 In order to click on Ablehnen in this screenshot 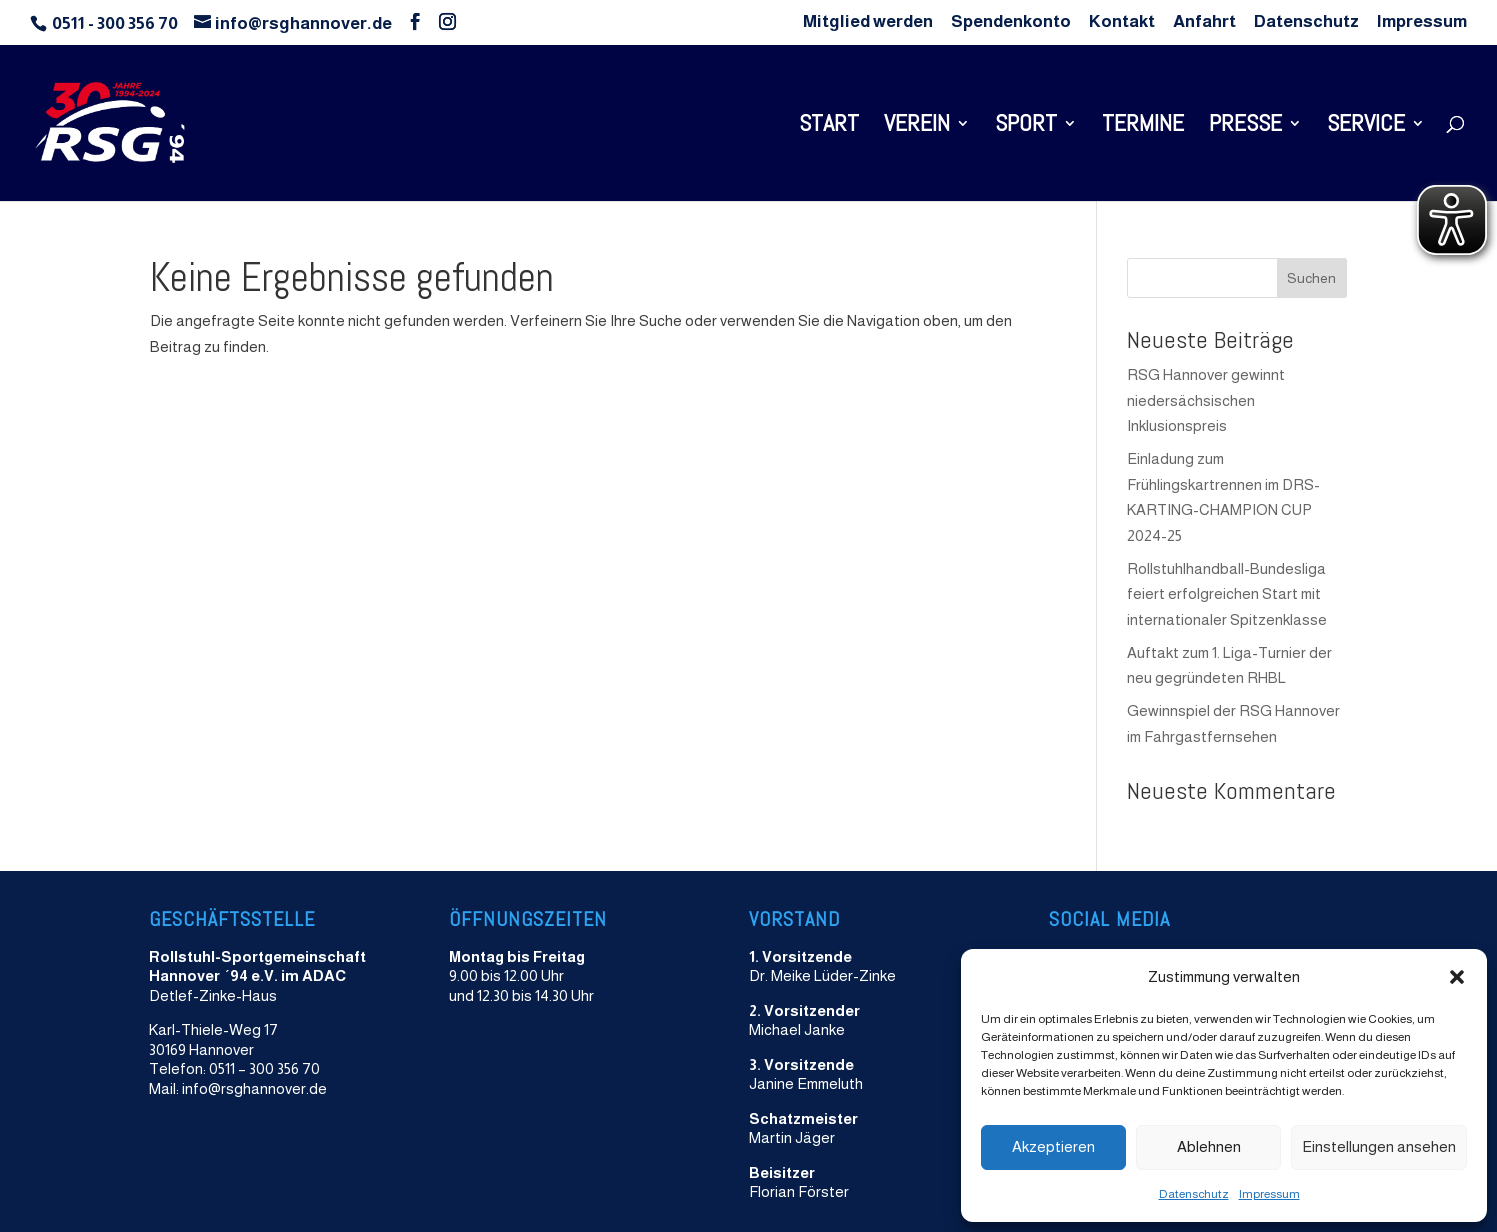, I will do `click(1209, 1146)`.